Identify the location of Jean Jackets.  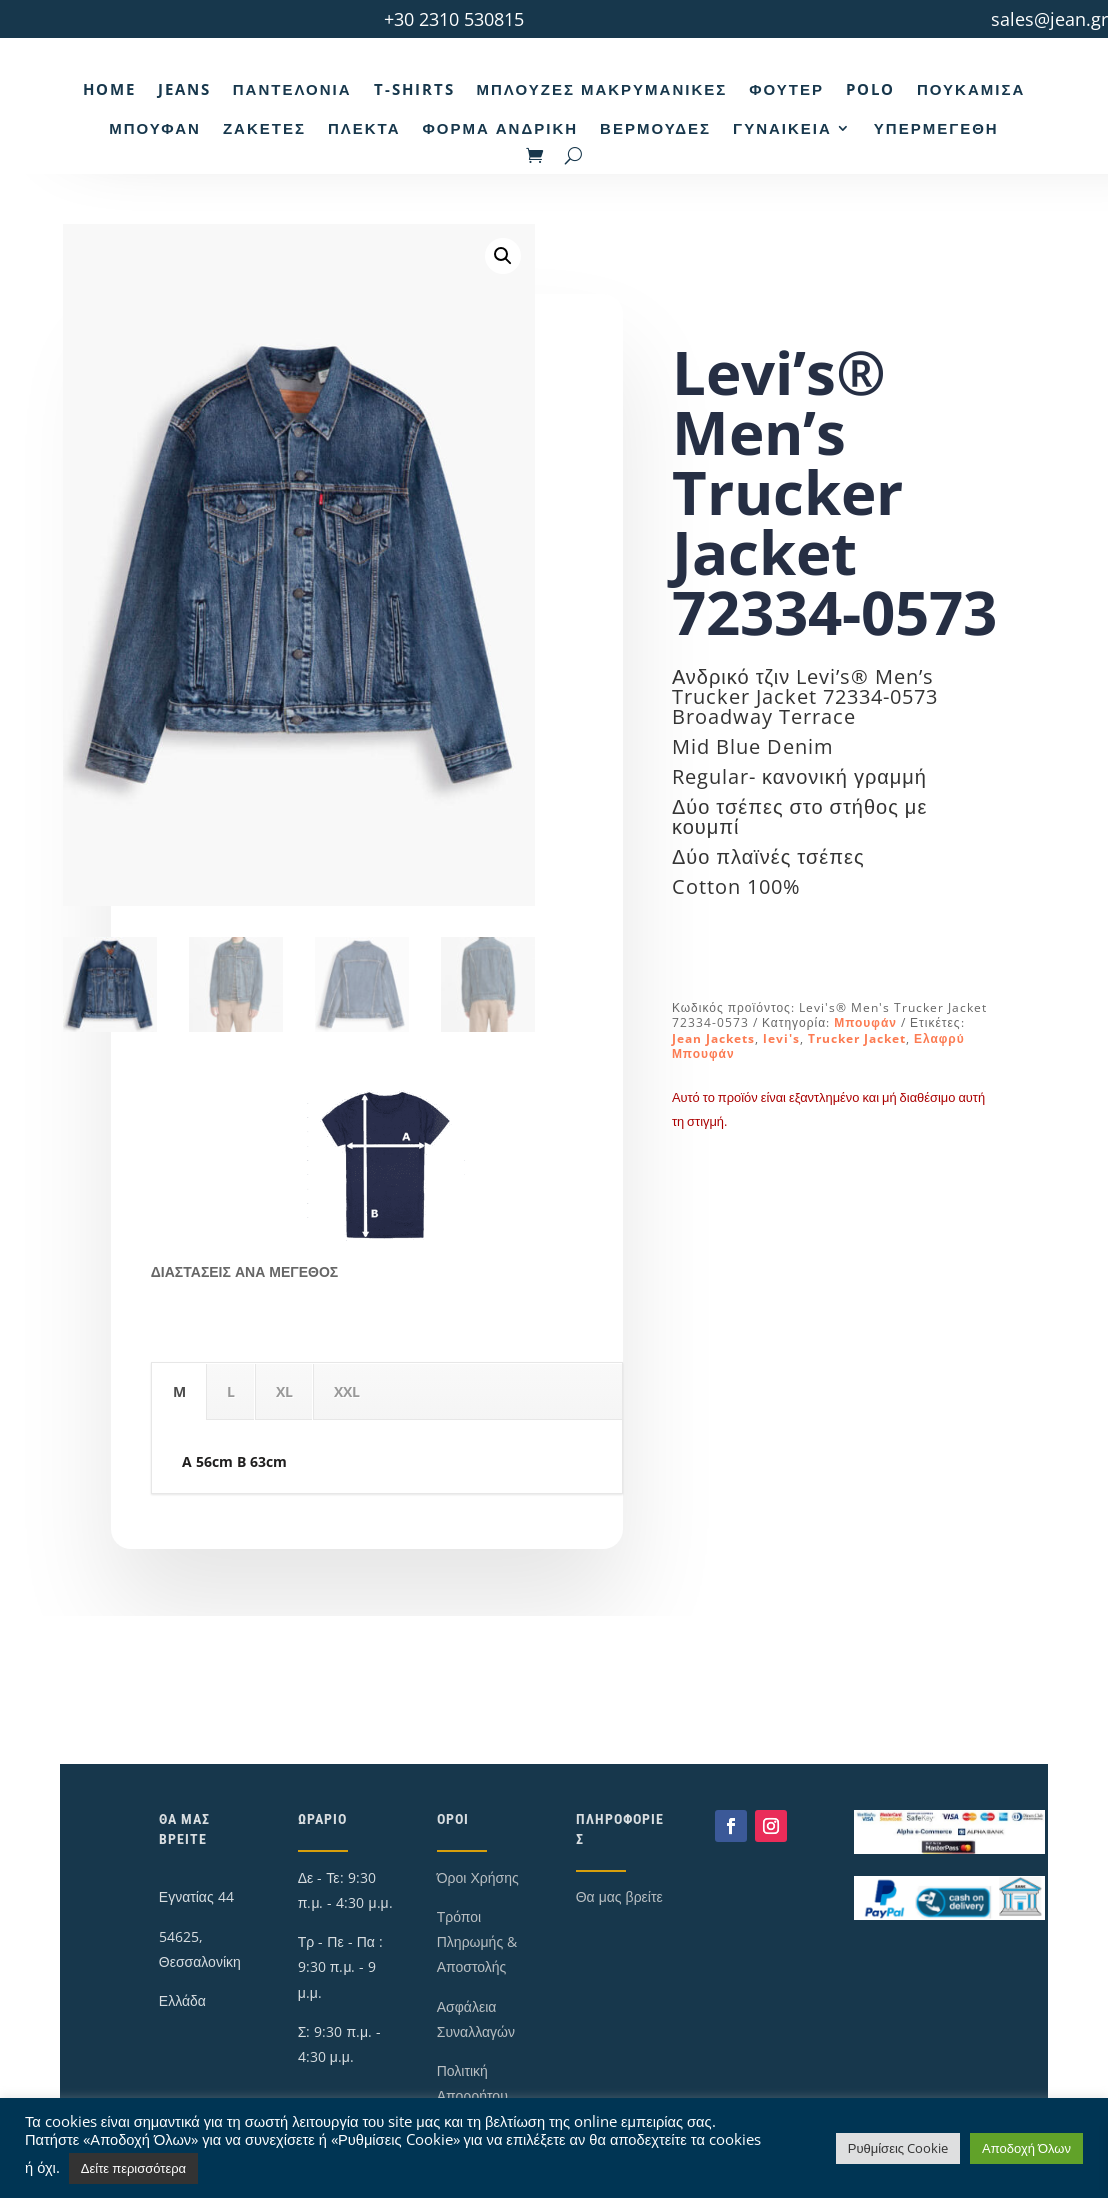
(713, 1038).